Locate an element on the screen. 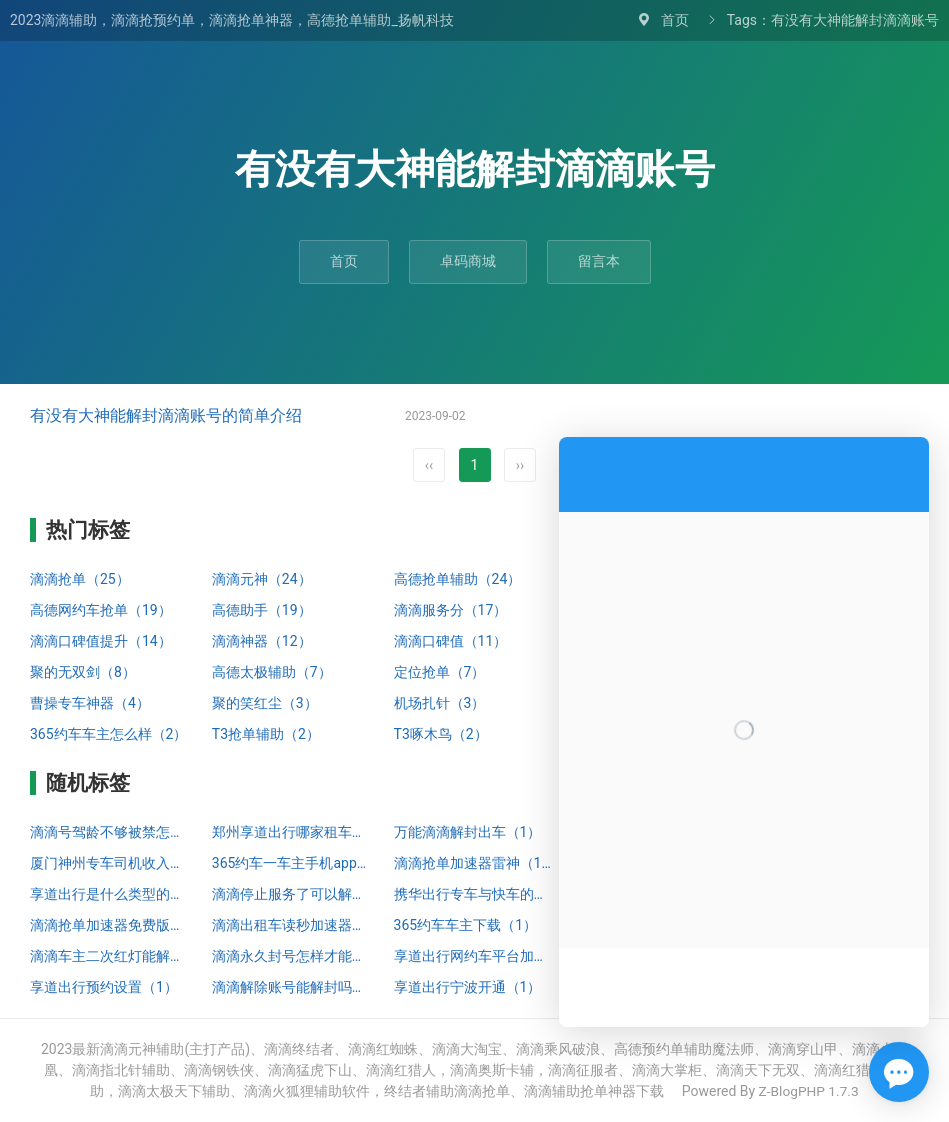 The height and width of the screenshot is (1122, 949). 有没有大神能解封滴滴账号的简单介绍 is located at coordinates (166, 415).